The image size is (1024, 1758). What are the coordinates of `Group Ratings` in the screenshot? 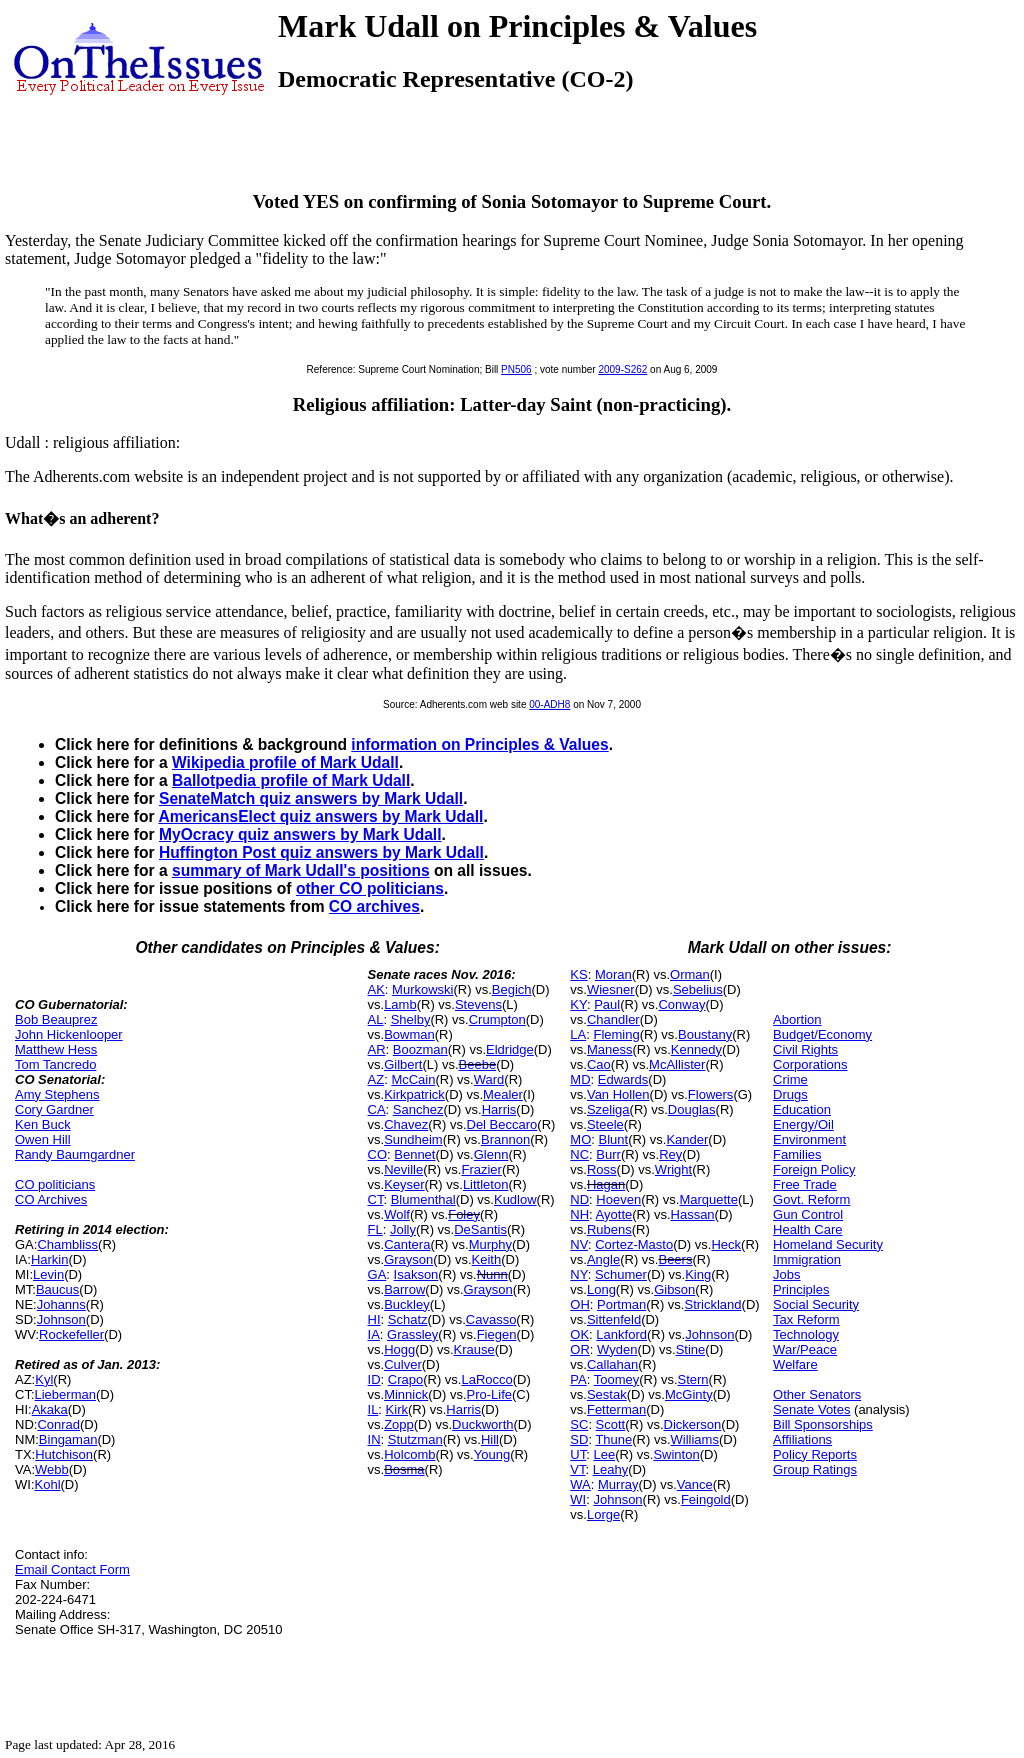 It's located at (815, 1469).